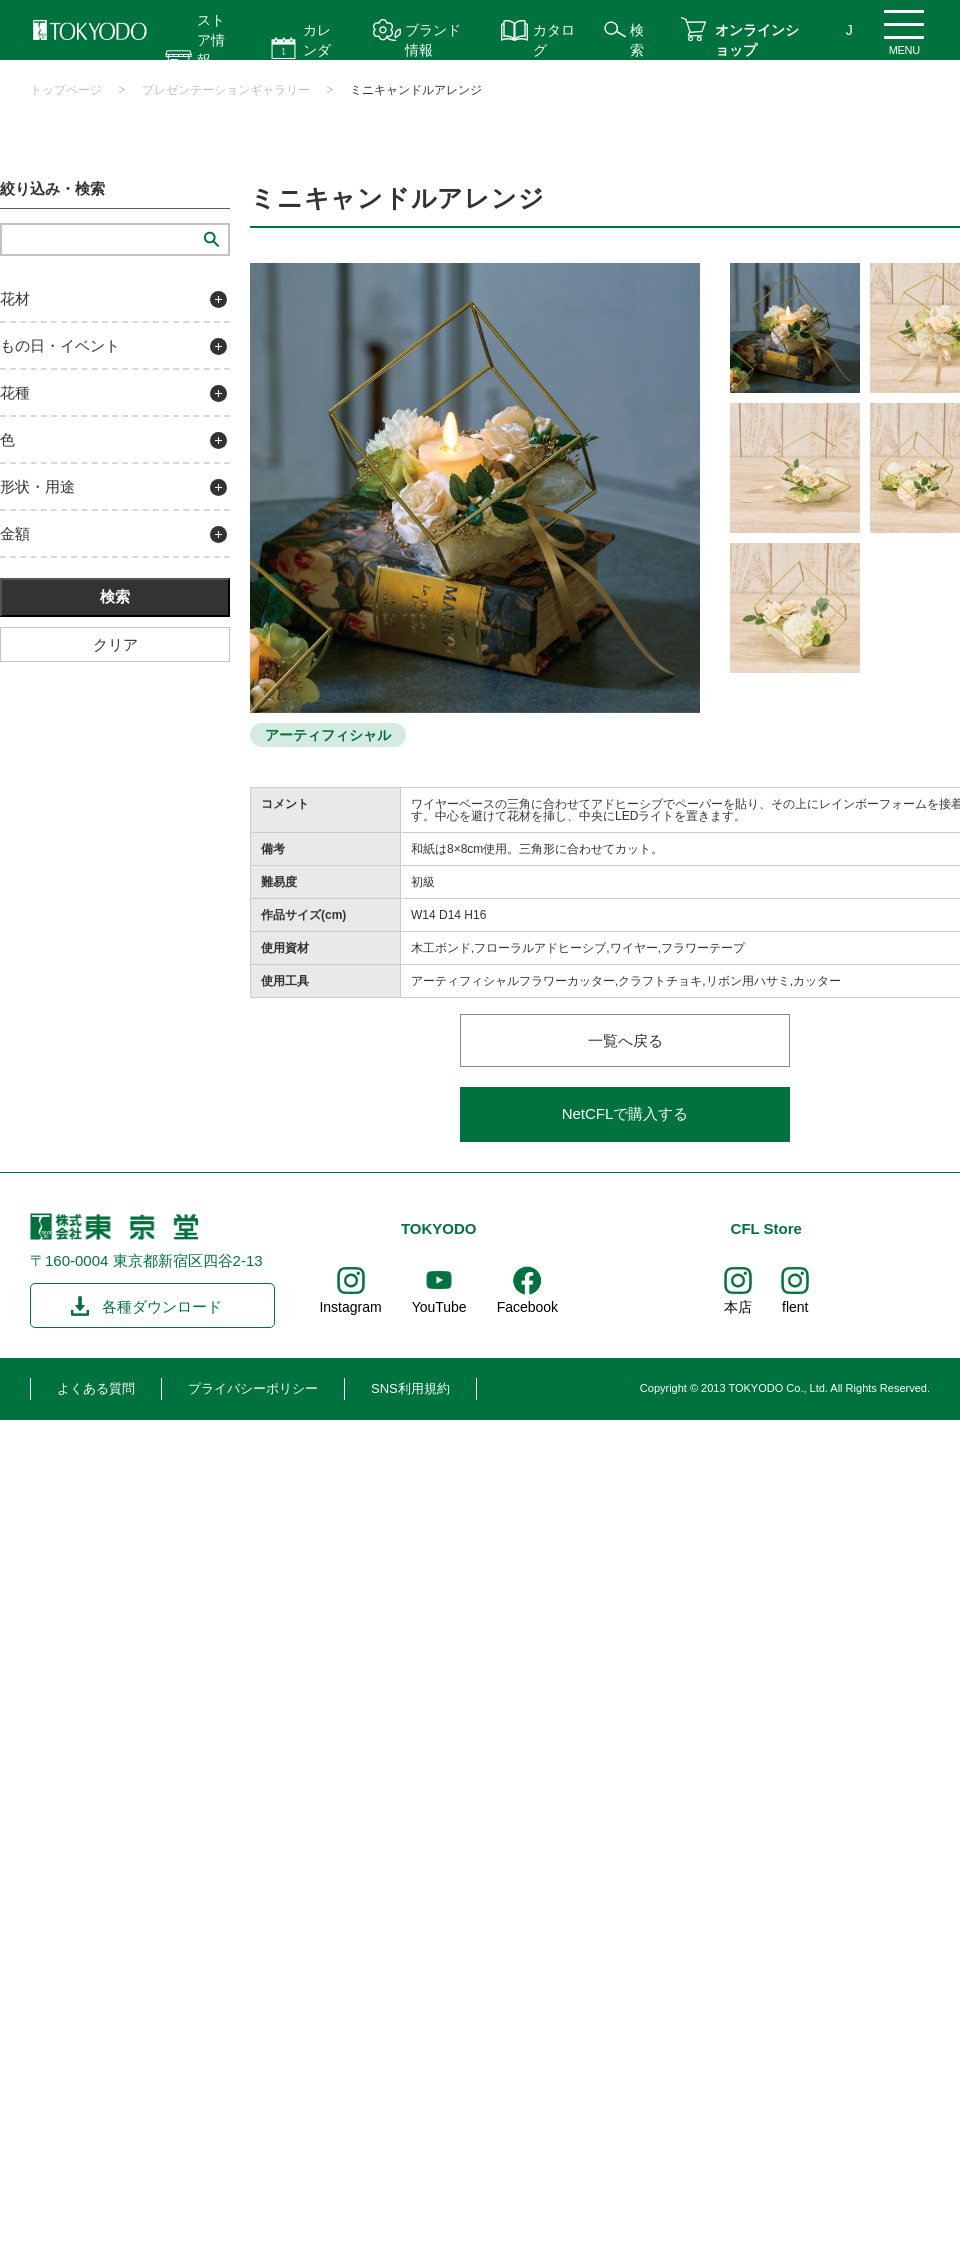  Describe the element at coordinates (211, 60) in the screenshot. I see `ストア情報 営業時間` at that location.